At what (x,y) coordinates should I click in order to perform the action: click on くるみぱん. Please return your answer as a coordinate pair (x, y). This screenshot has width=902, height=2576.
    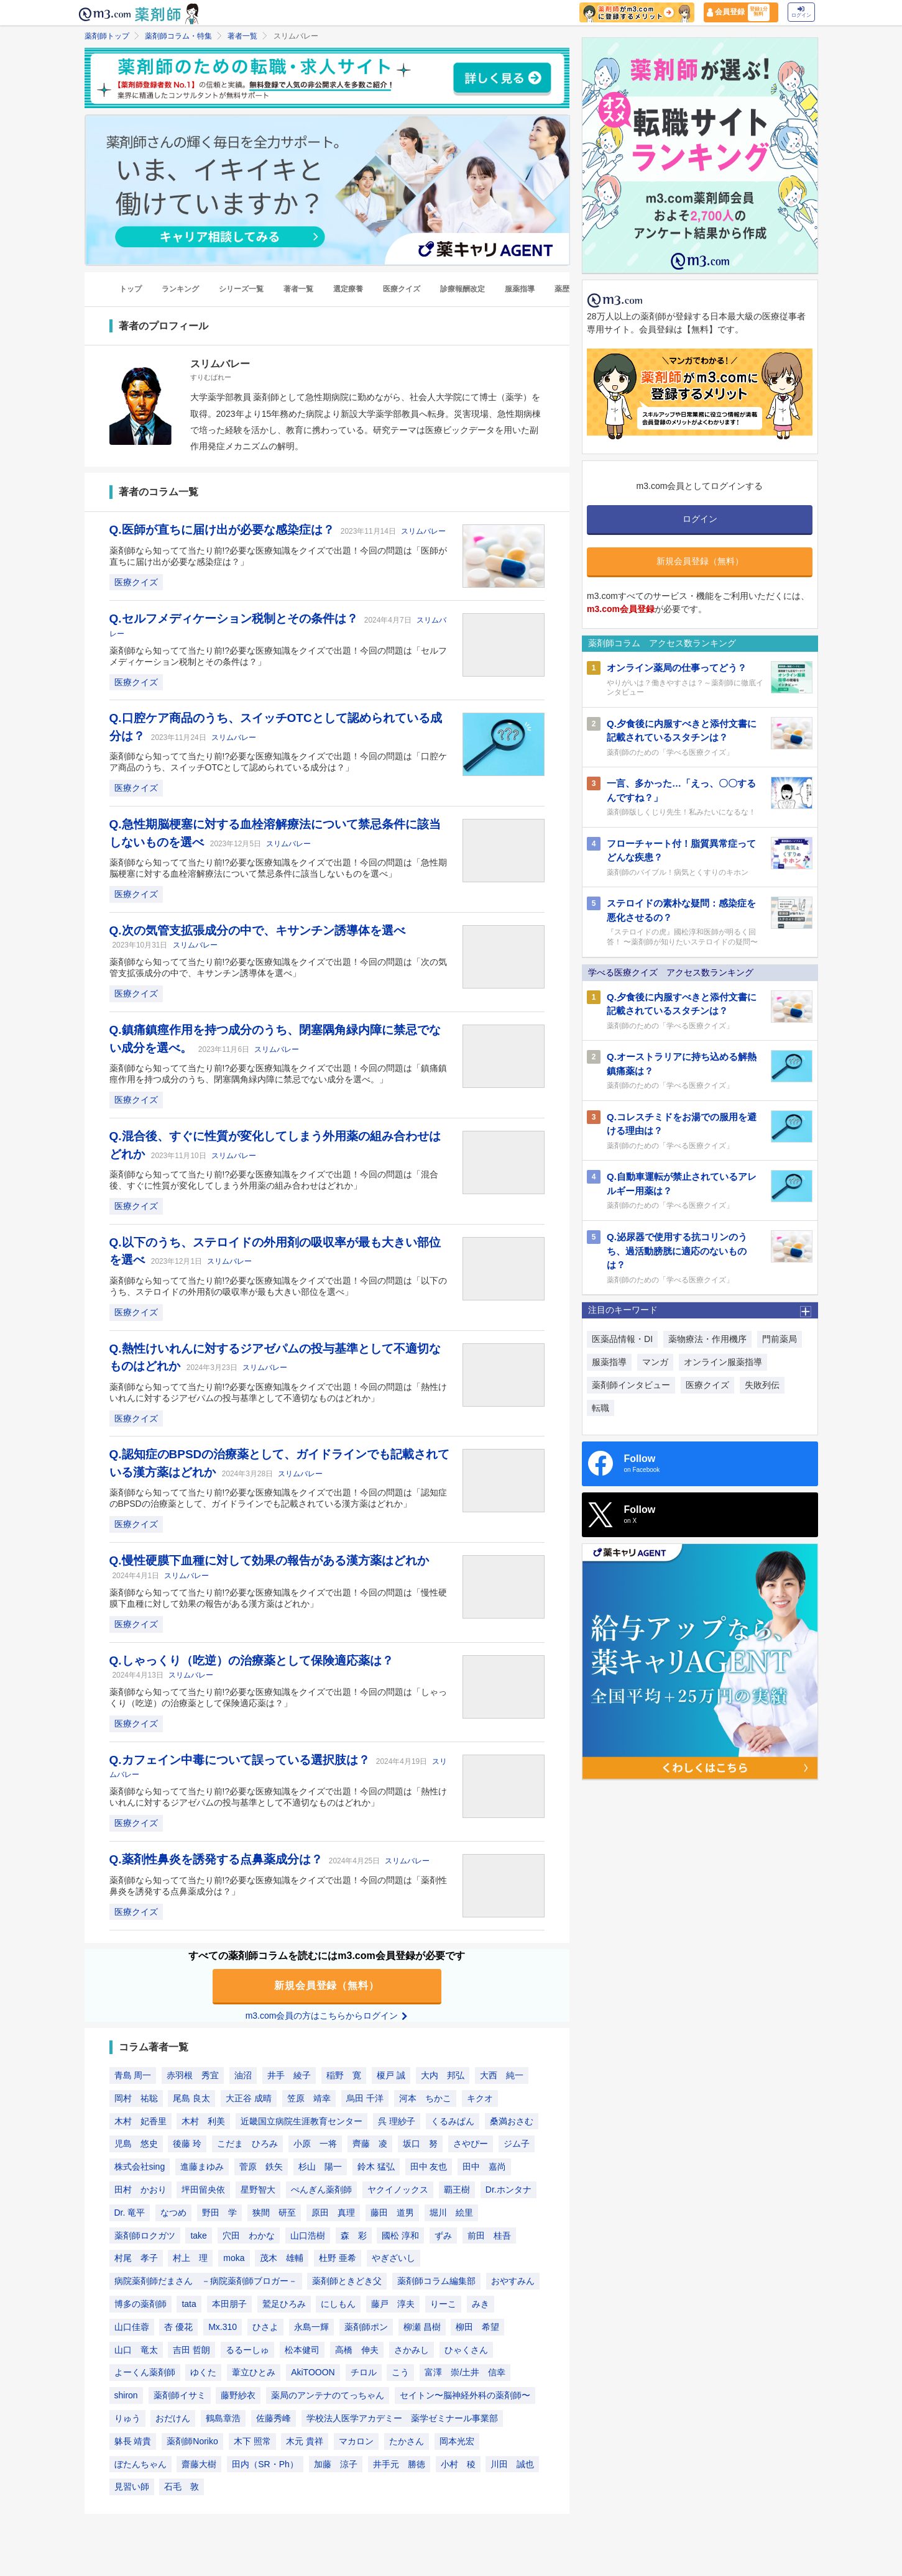
    Looking at the image, I should click on (452, 2121).